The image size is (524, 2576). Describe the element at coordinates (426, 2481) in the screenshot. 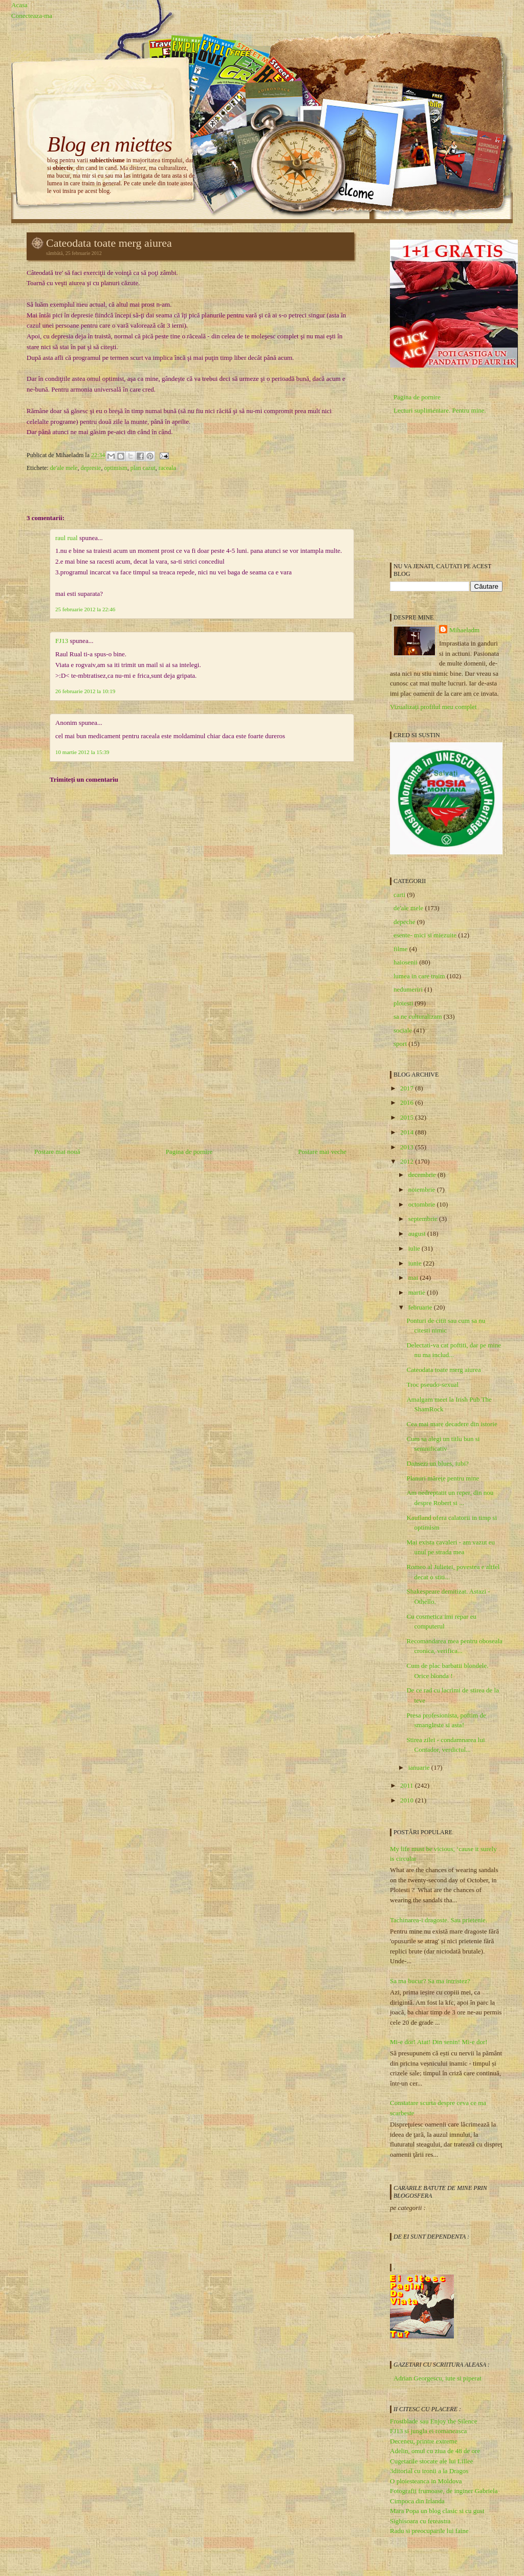

I see `O ploiesteanca in Moldova` at that location.